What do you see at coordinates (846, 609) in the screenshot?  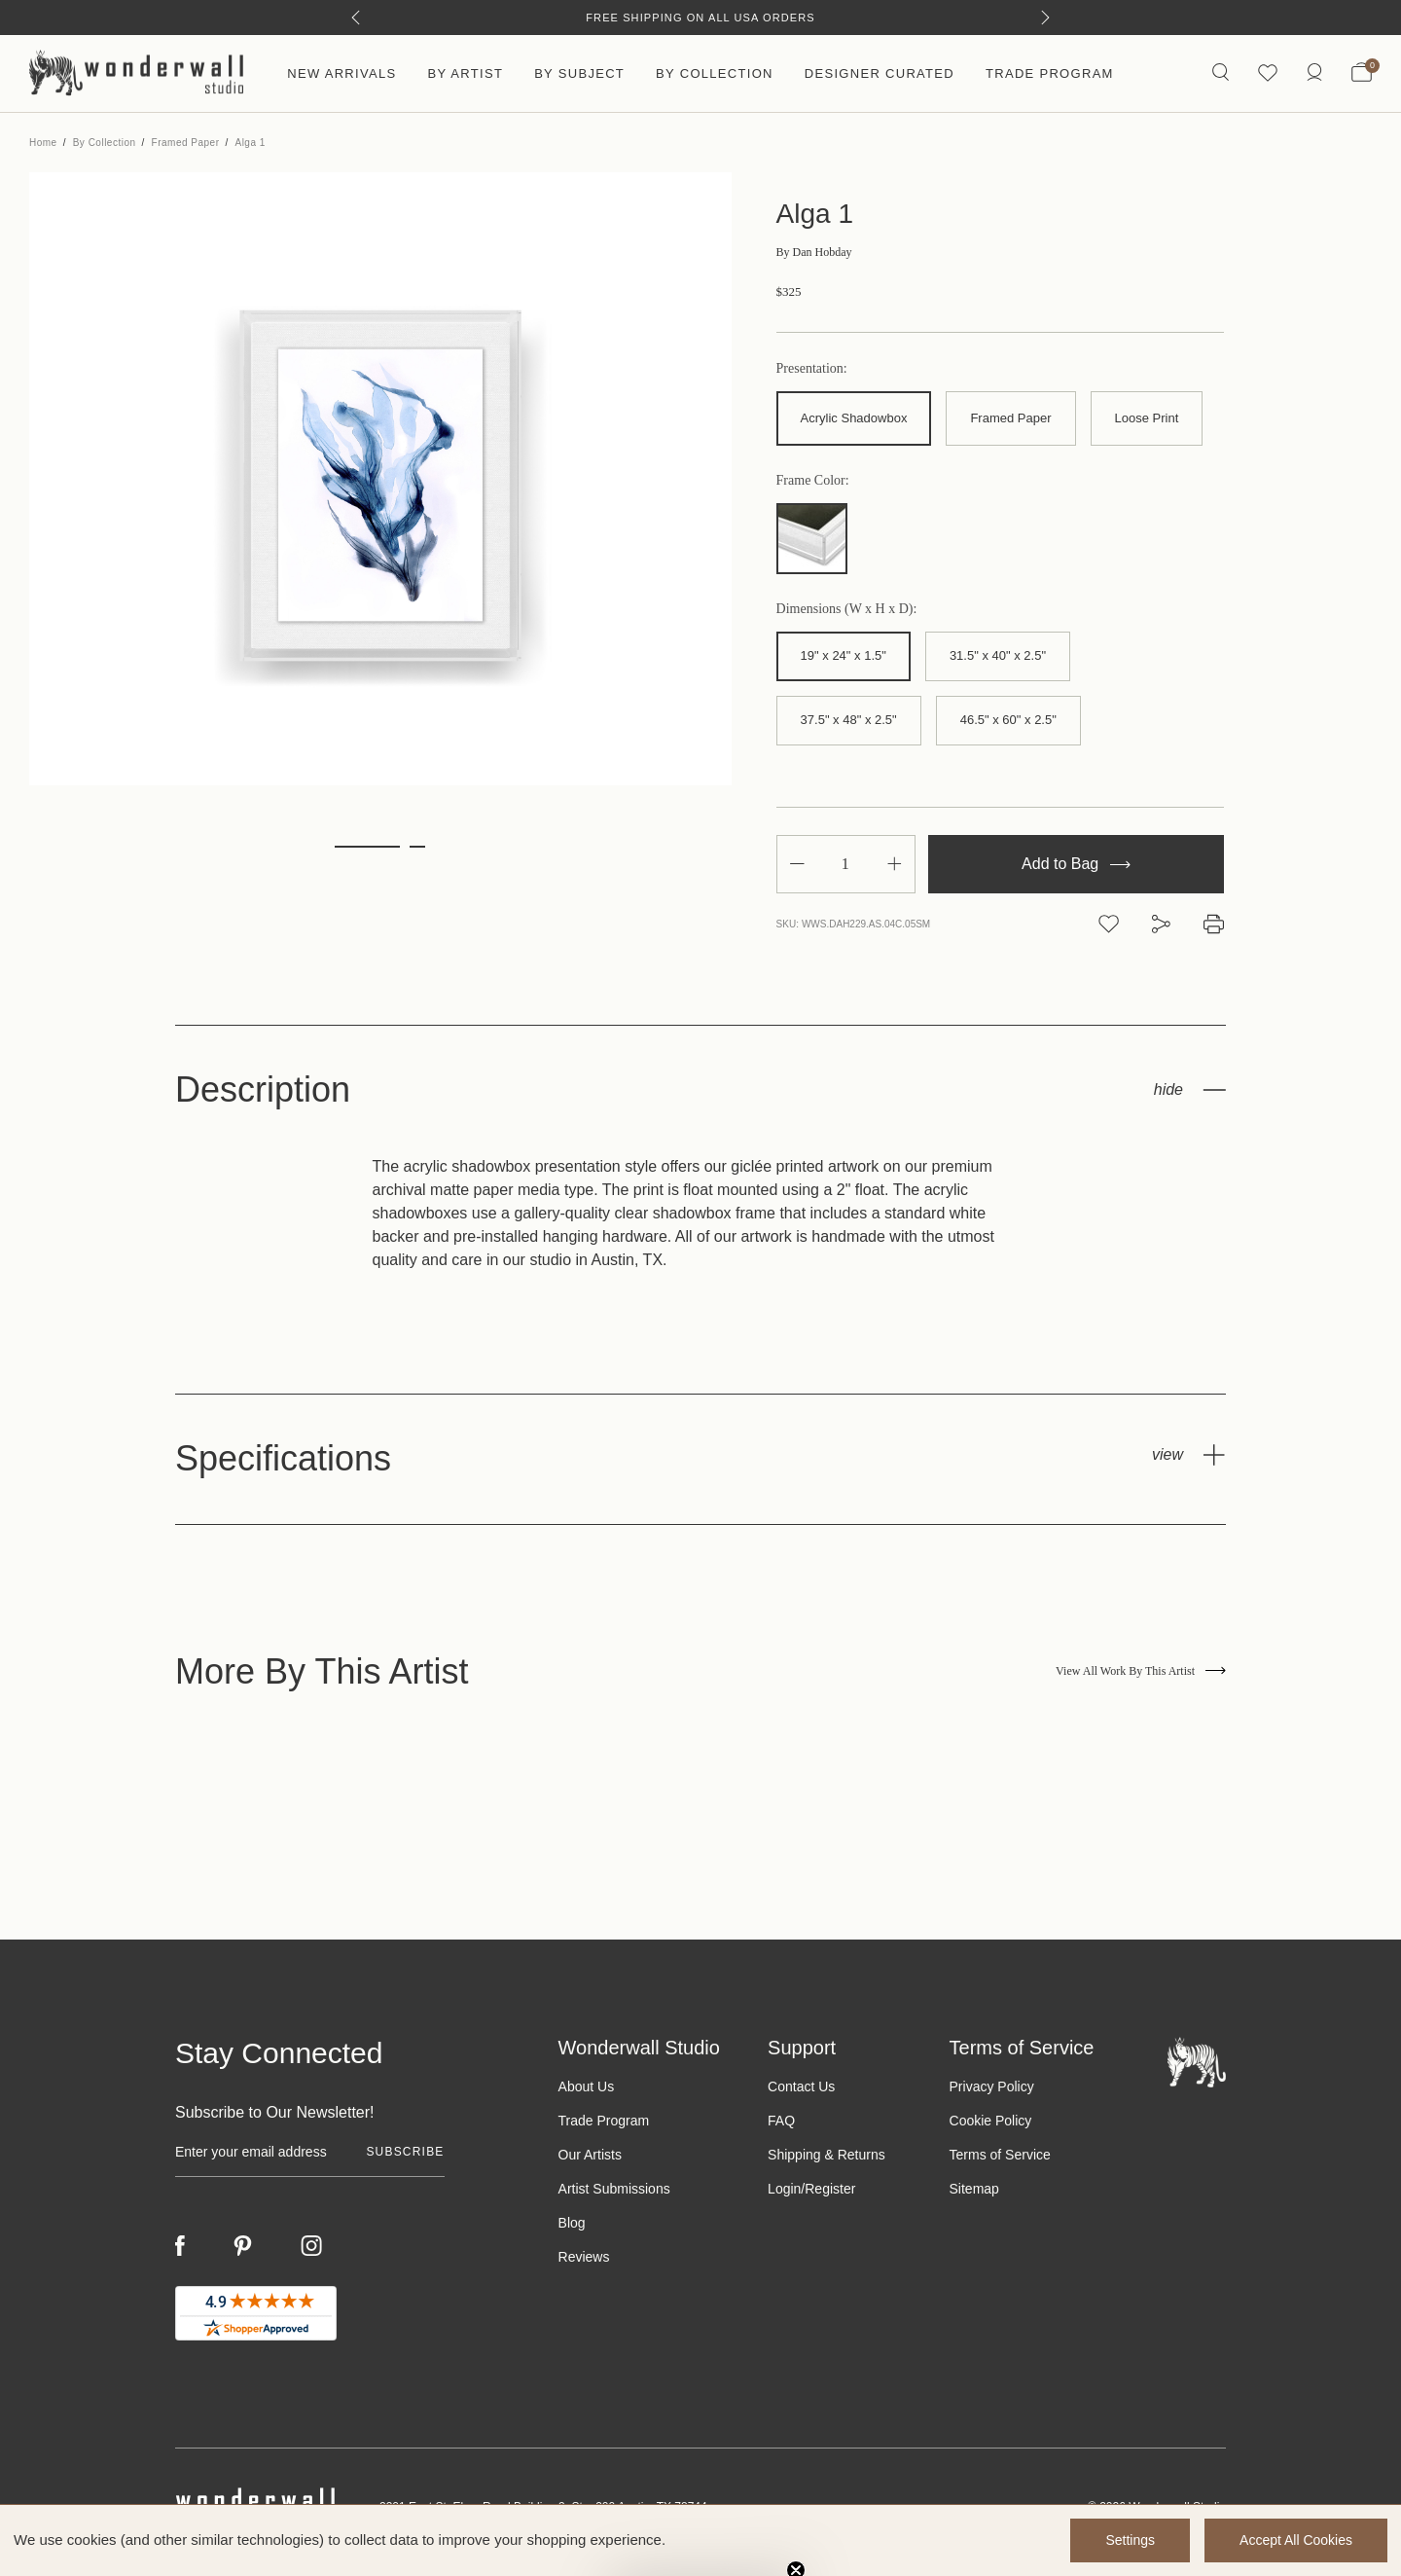 I see `Dimensions (W x H x D):` at bounding box center [846, 609].